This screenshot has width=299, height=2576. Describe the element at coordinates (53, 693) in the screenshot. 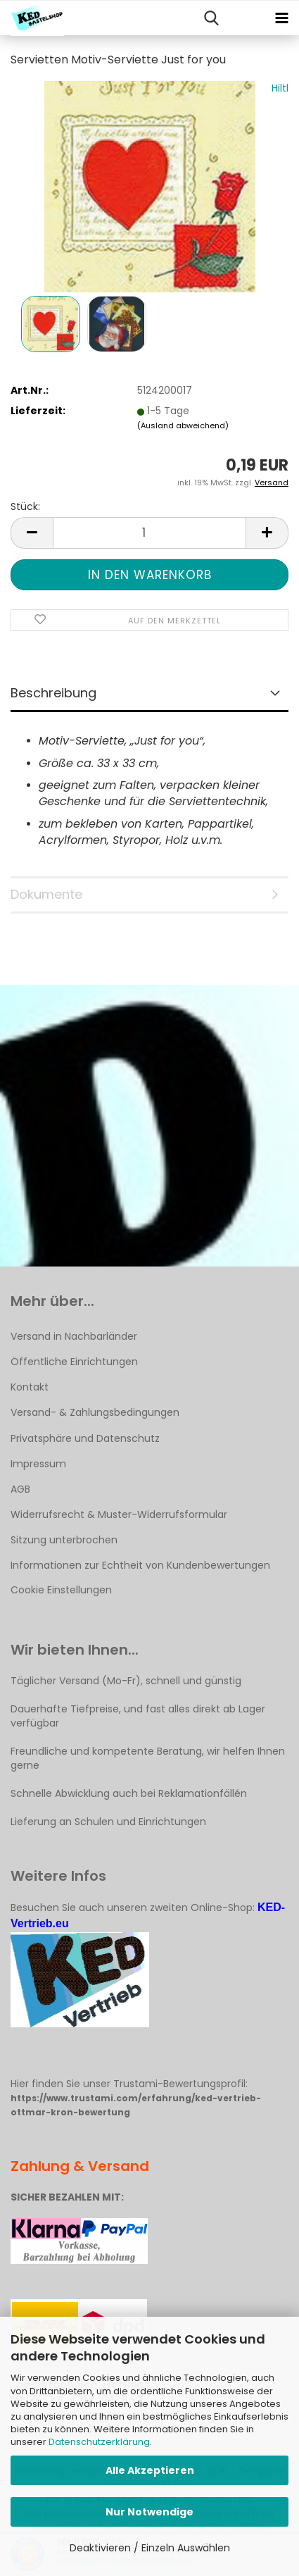

I see `Beschreibung` at that location.